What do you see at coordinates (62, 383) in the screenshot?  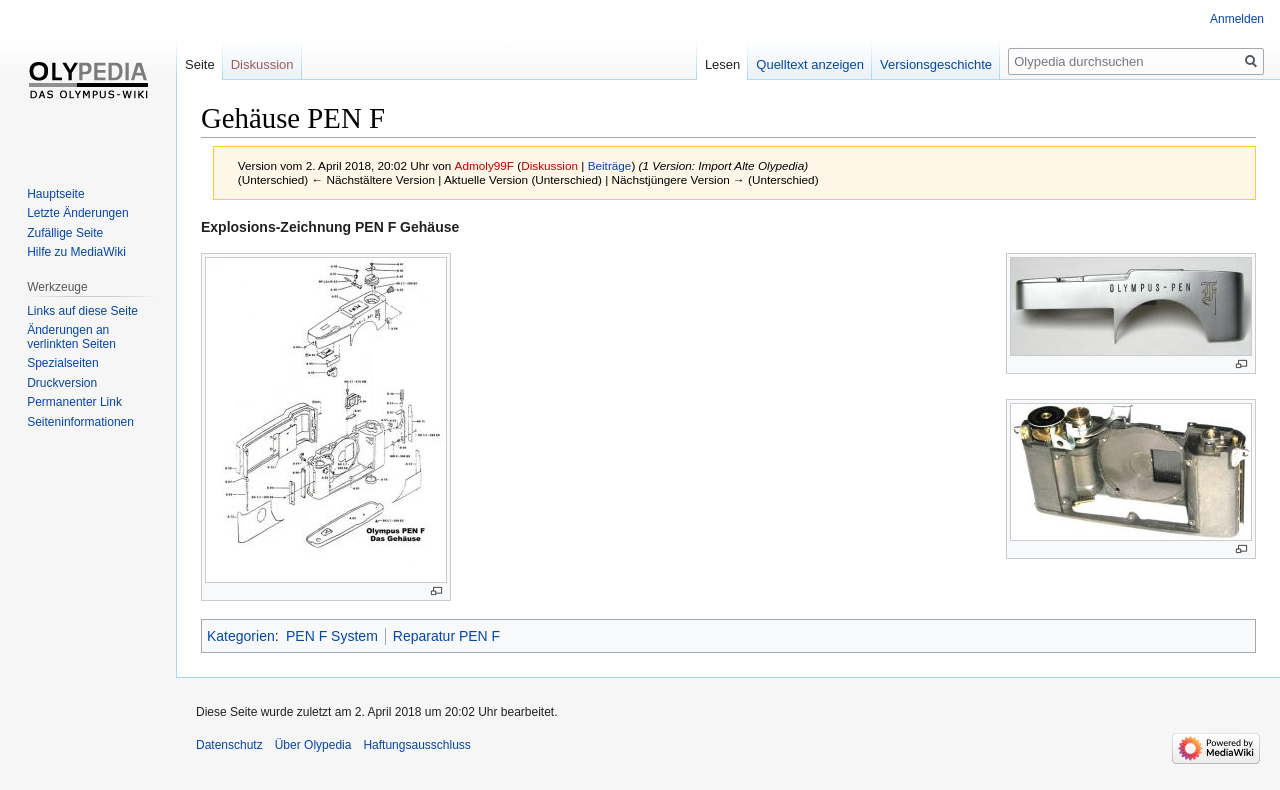 I see `Druckversion` at bounding box center [62, 383].